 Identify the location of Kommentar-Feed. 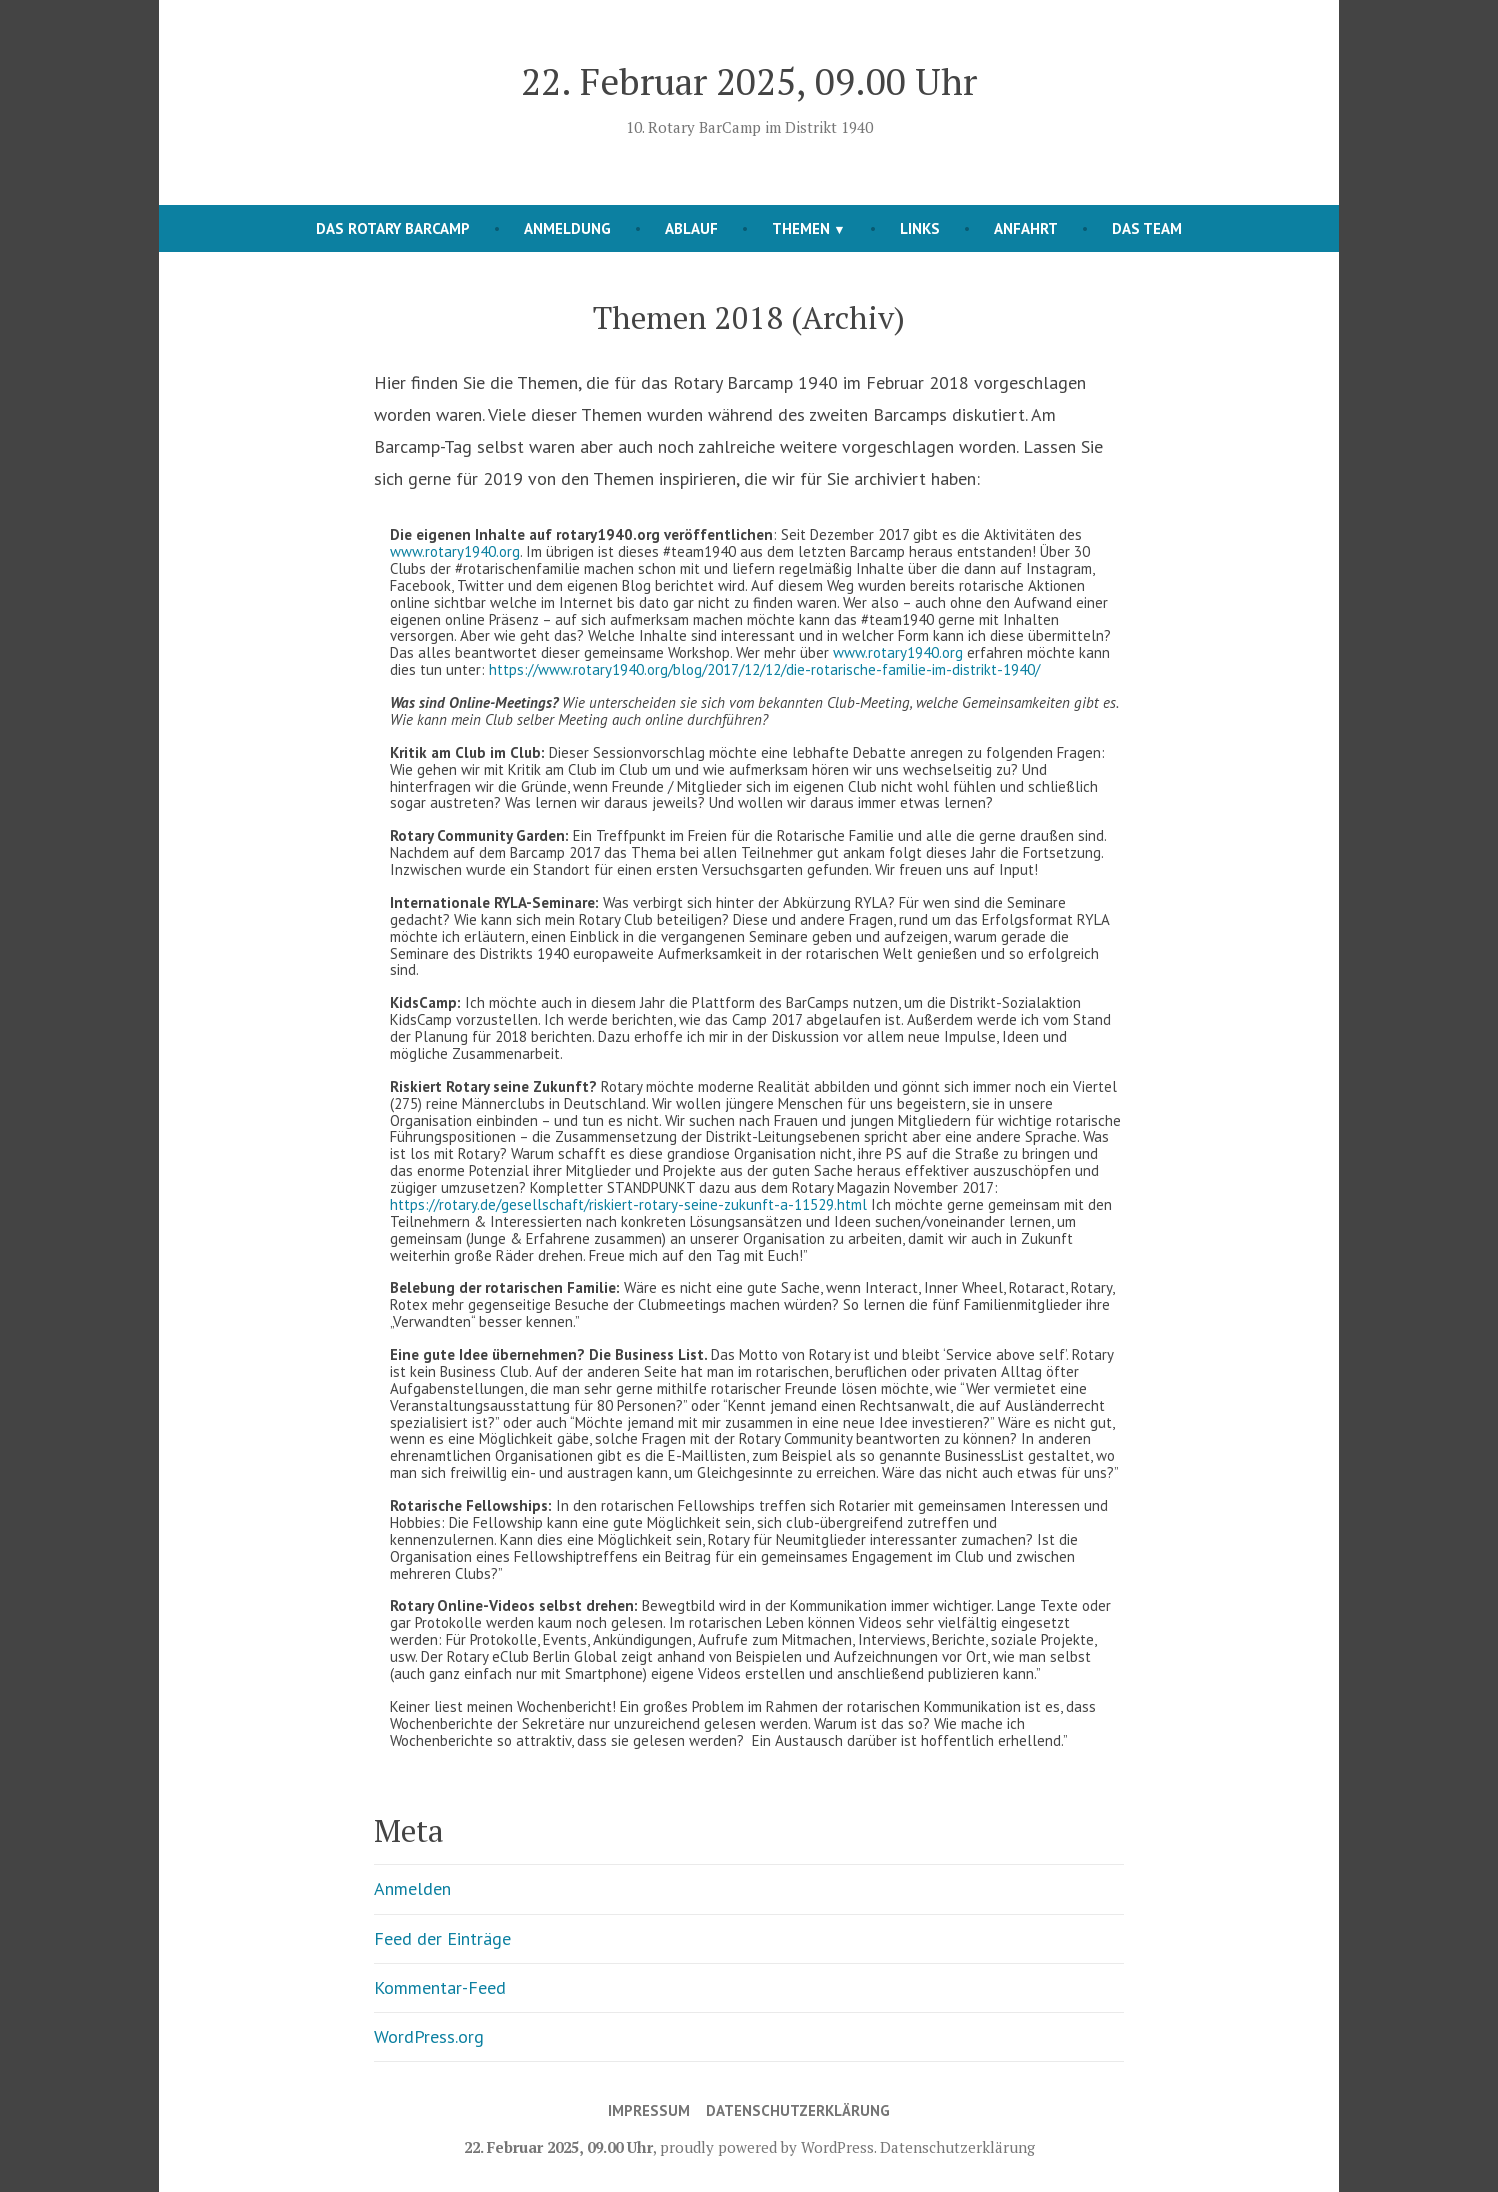
(440, 1987).